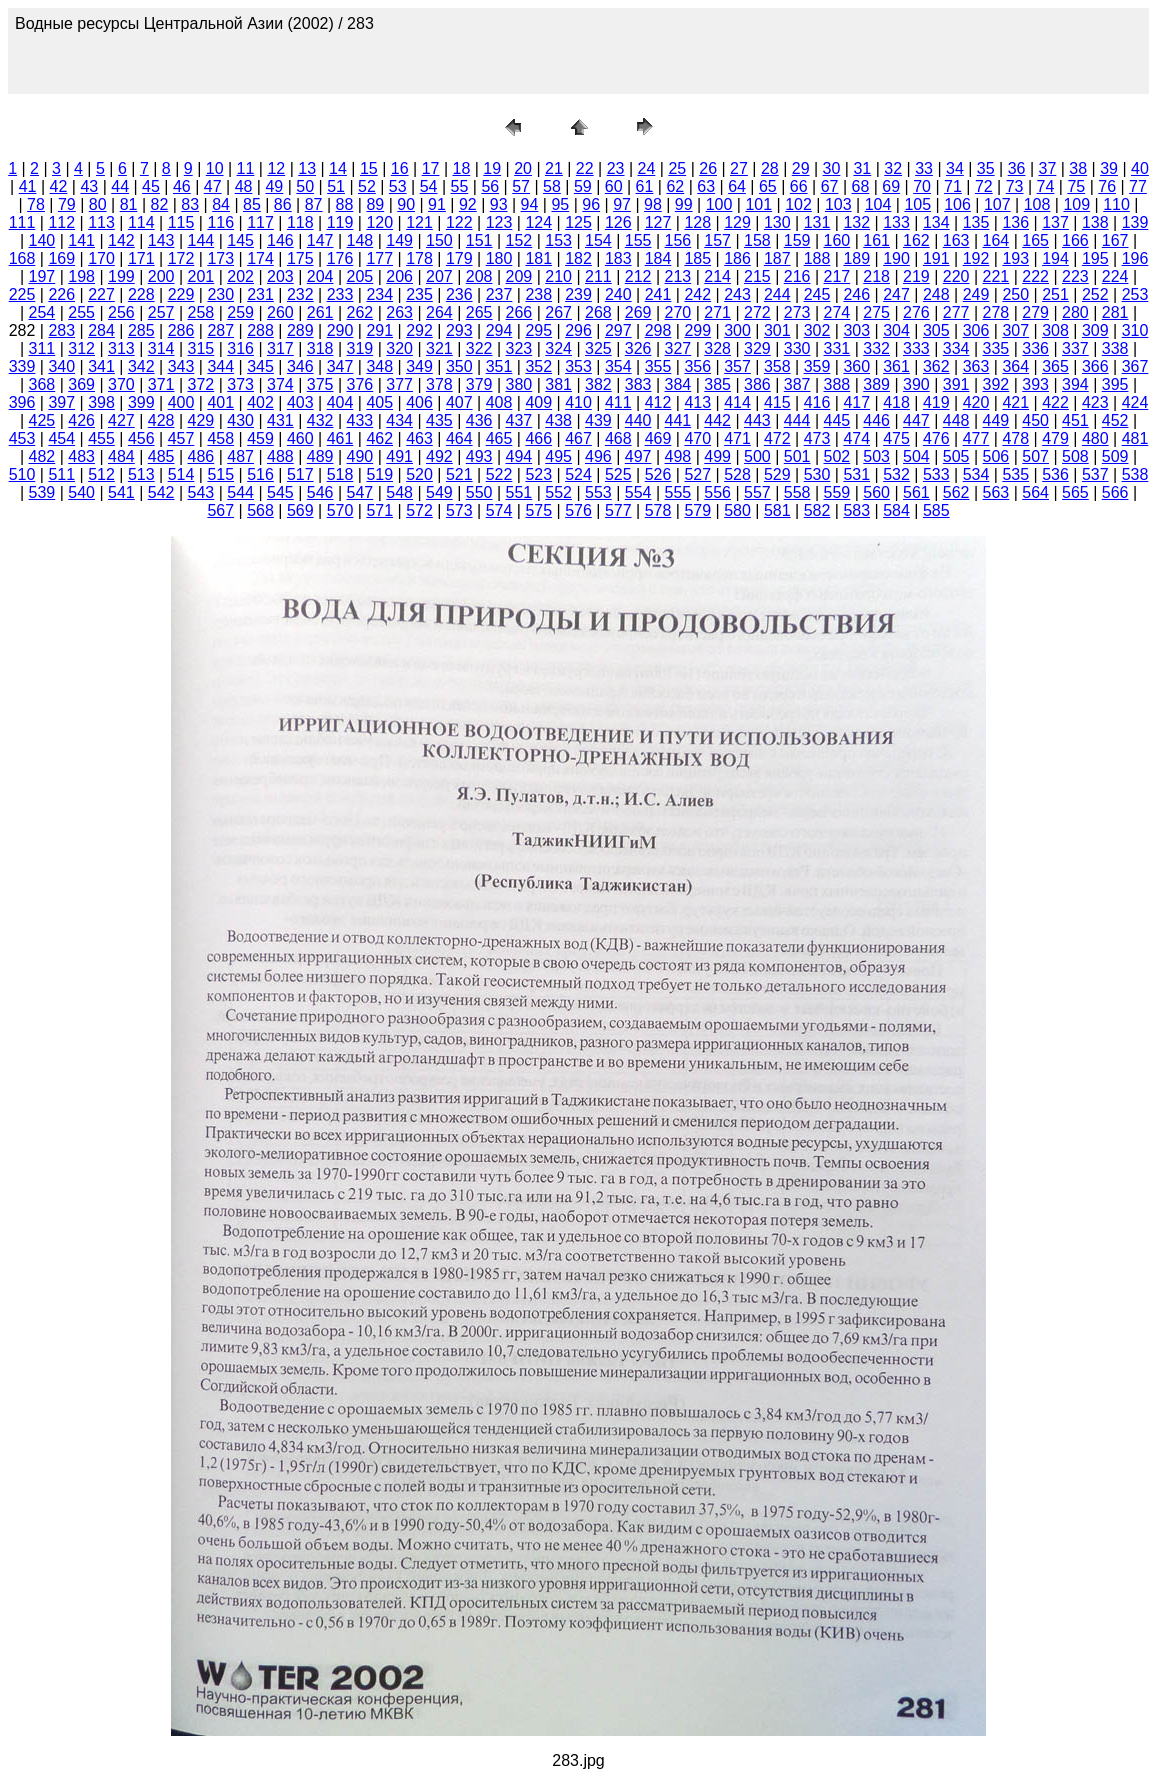 Image resolution: width=1157 pixels, height=1786 pixels. Describe the element at coordinates (201, 420) in the screenshot. I see `429` at that location.